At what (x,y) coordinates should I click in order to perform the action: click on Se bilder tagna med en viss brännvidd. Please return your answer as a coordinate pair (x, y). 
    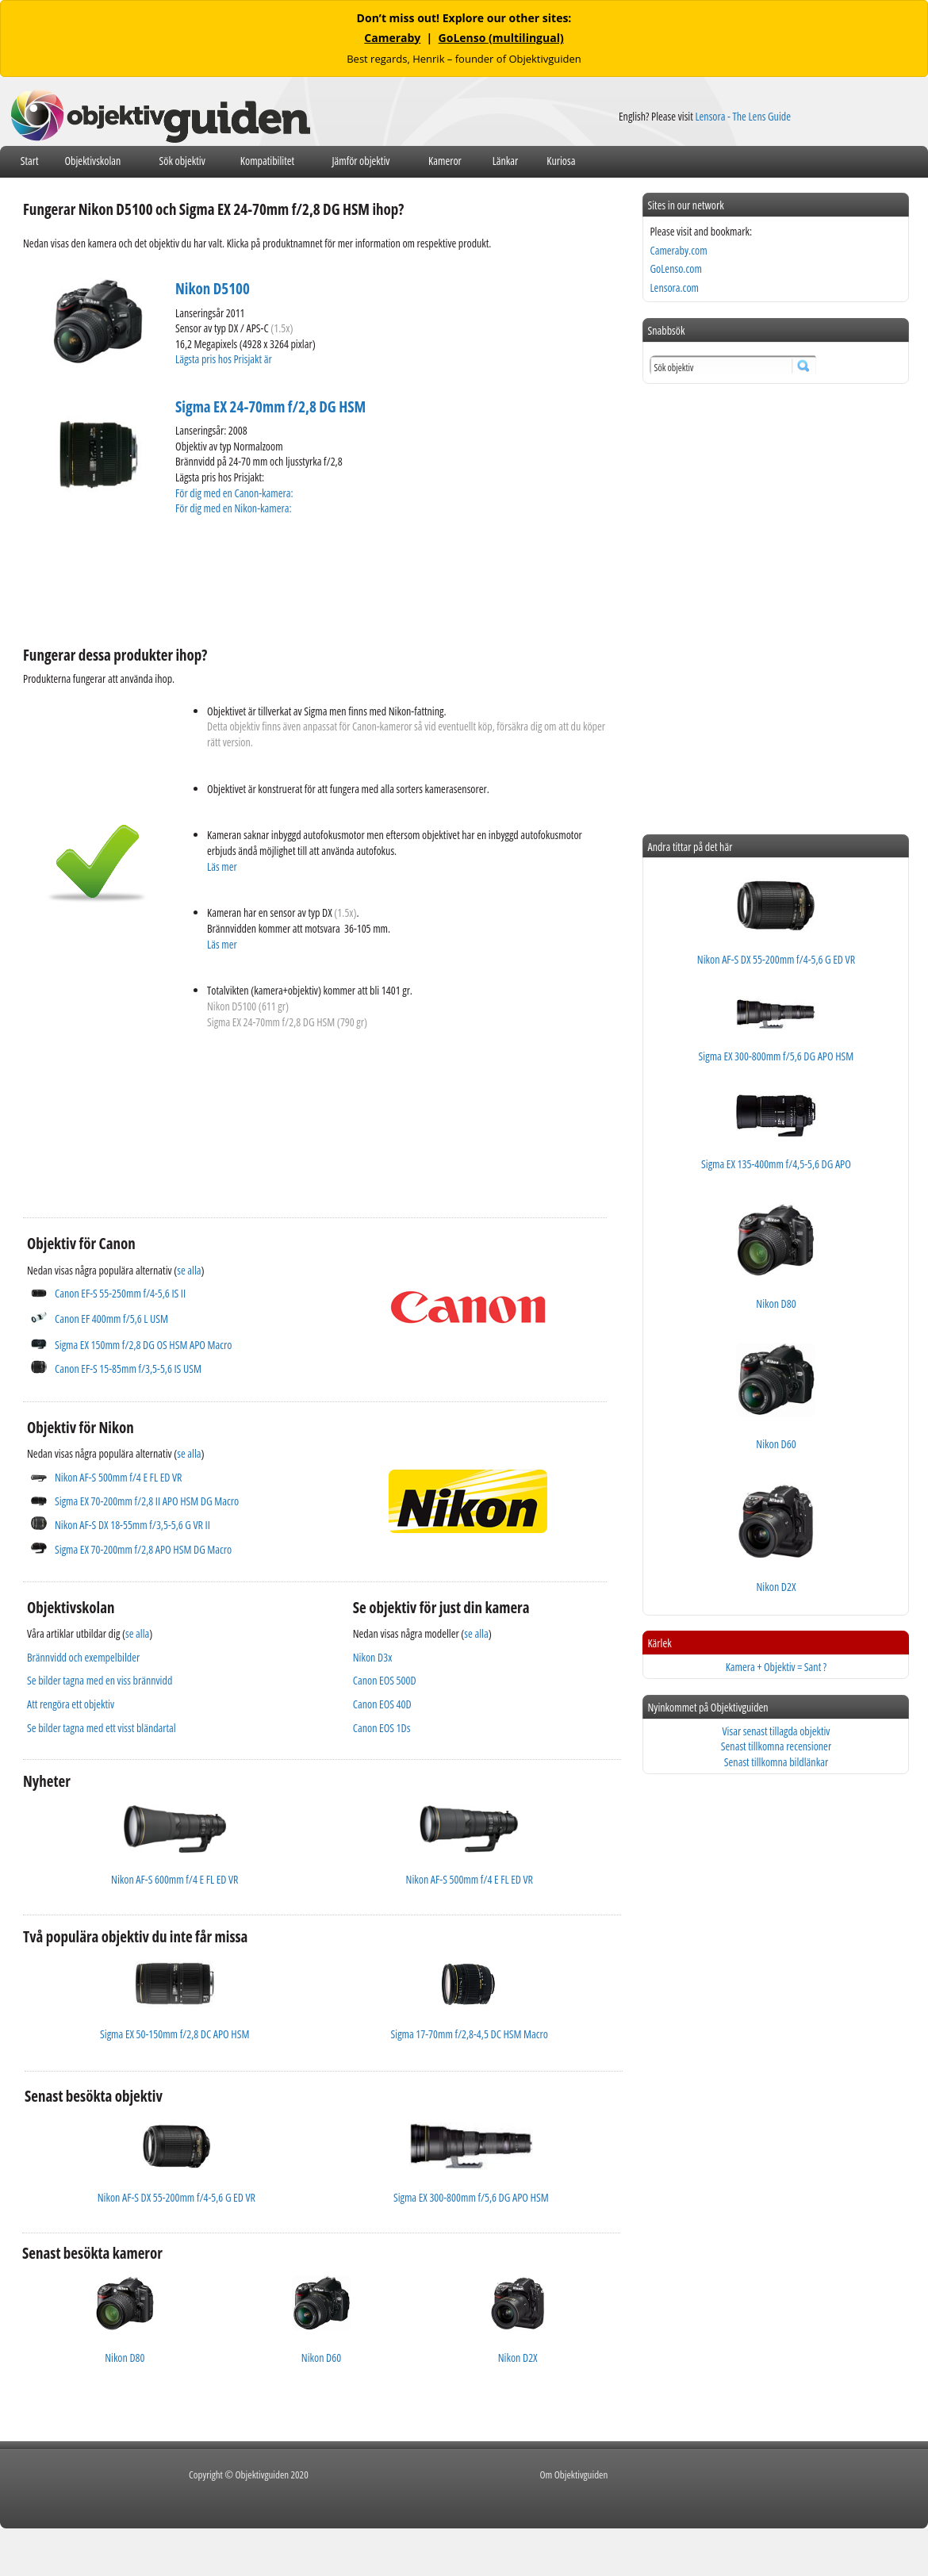
    Looking at the image, I should click on (99, 1680).